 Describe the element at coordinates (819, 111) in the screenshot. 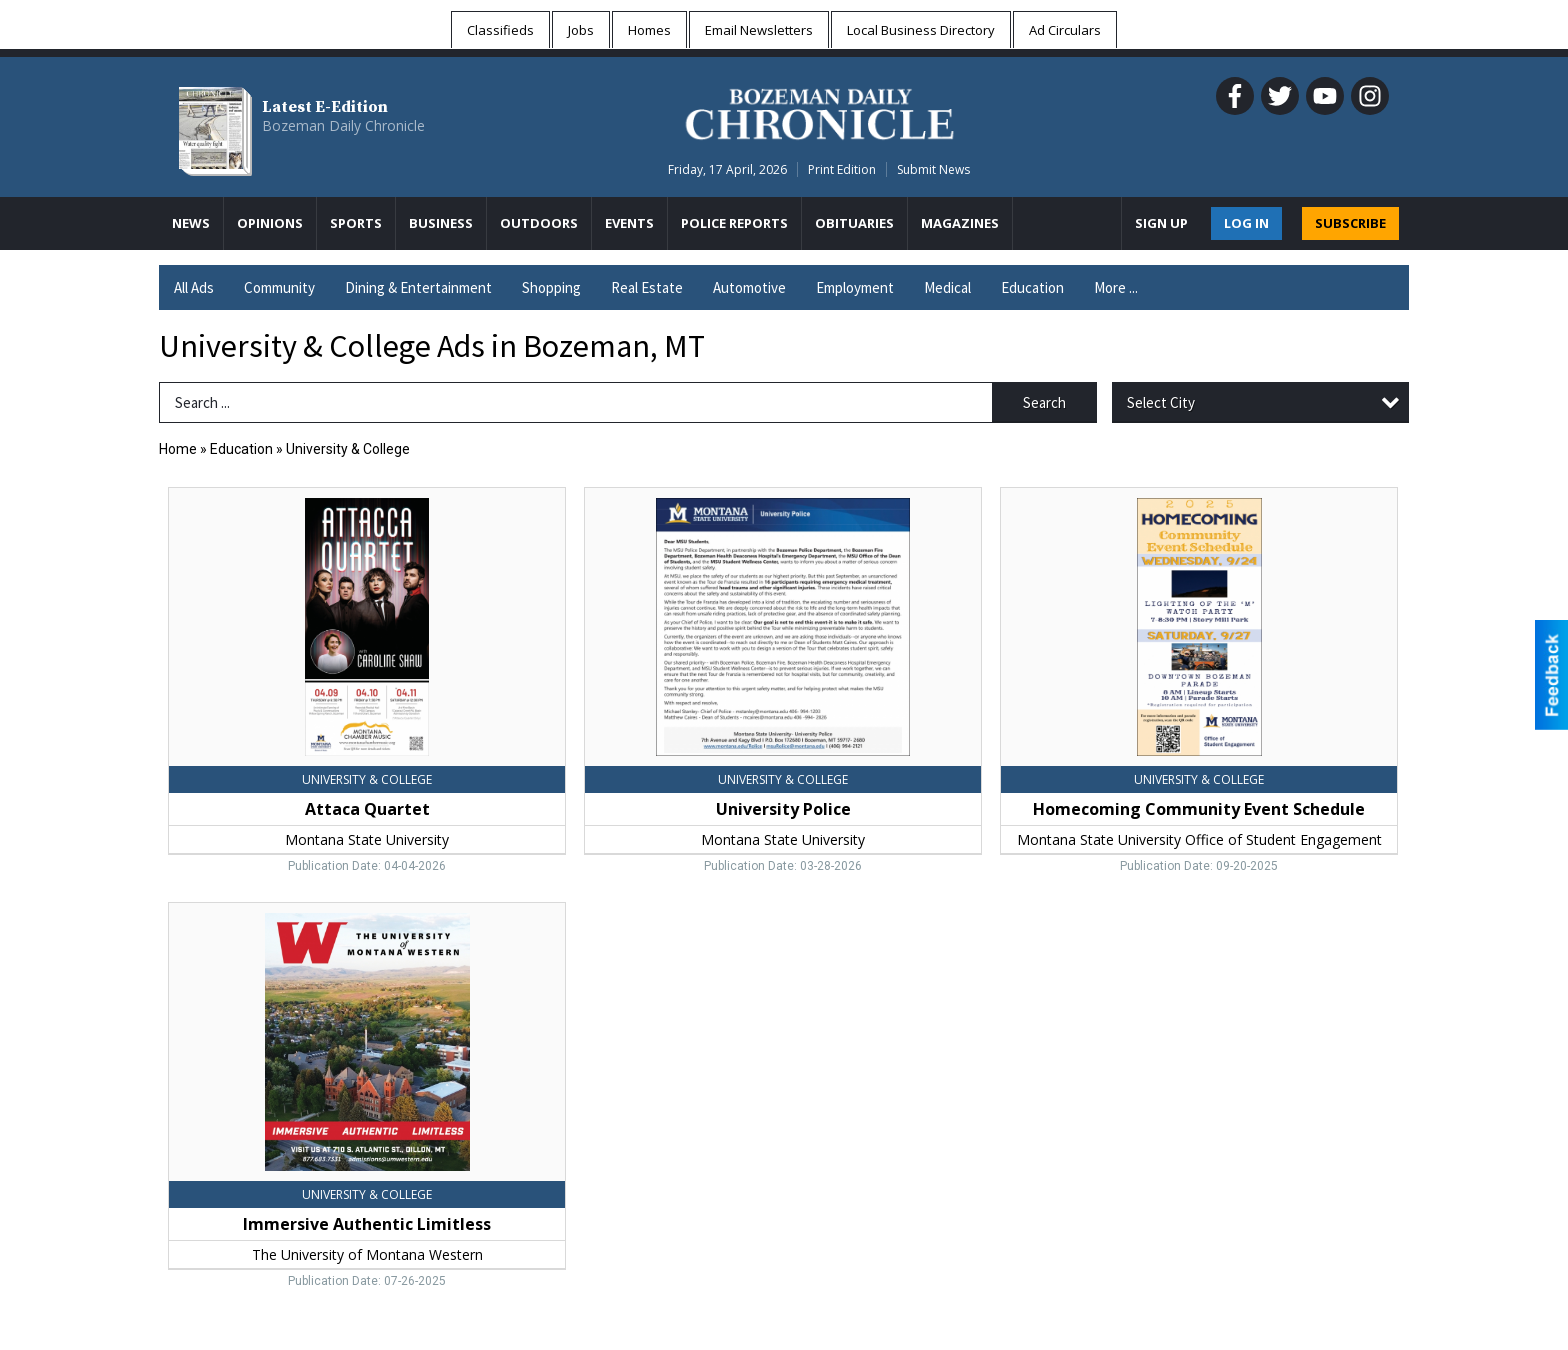

I see `[Home page]` at that location.